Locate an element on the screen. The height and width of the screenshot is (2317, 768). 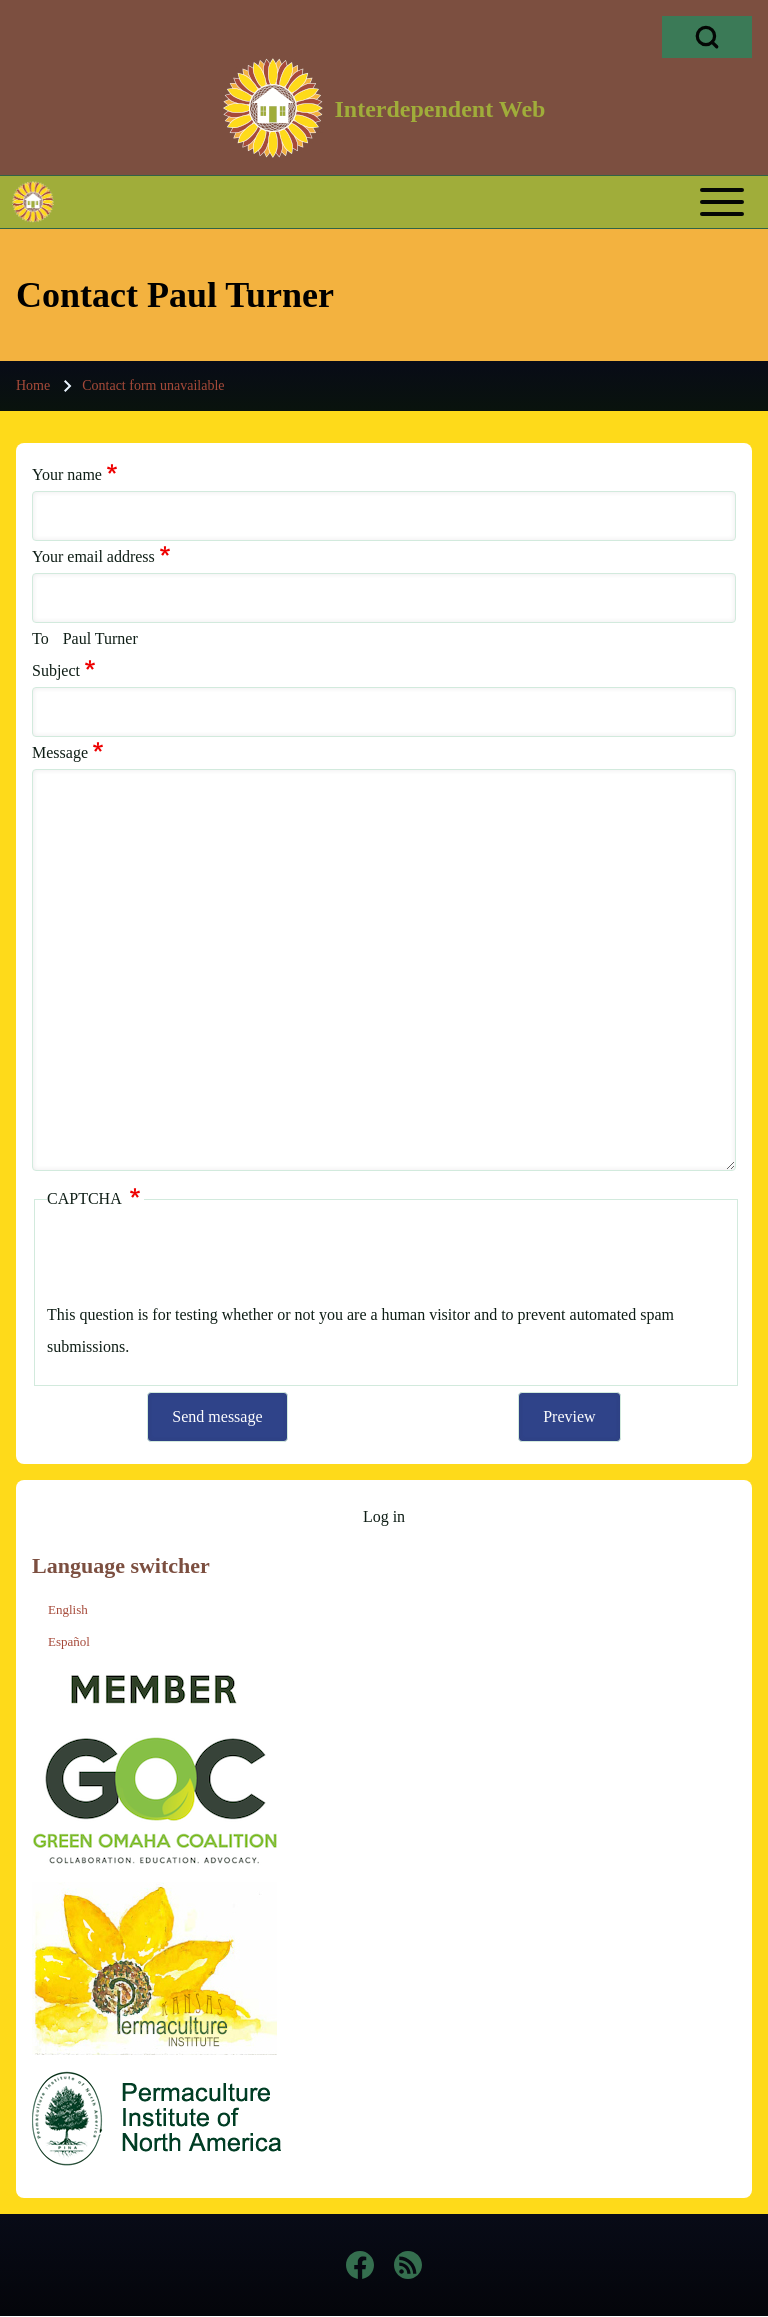
Contact form unavailable is located at coordinates (153, 385).